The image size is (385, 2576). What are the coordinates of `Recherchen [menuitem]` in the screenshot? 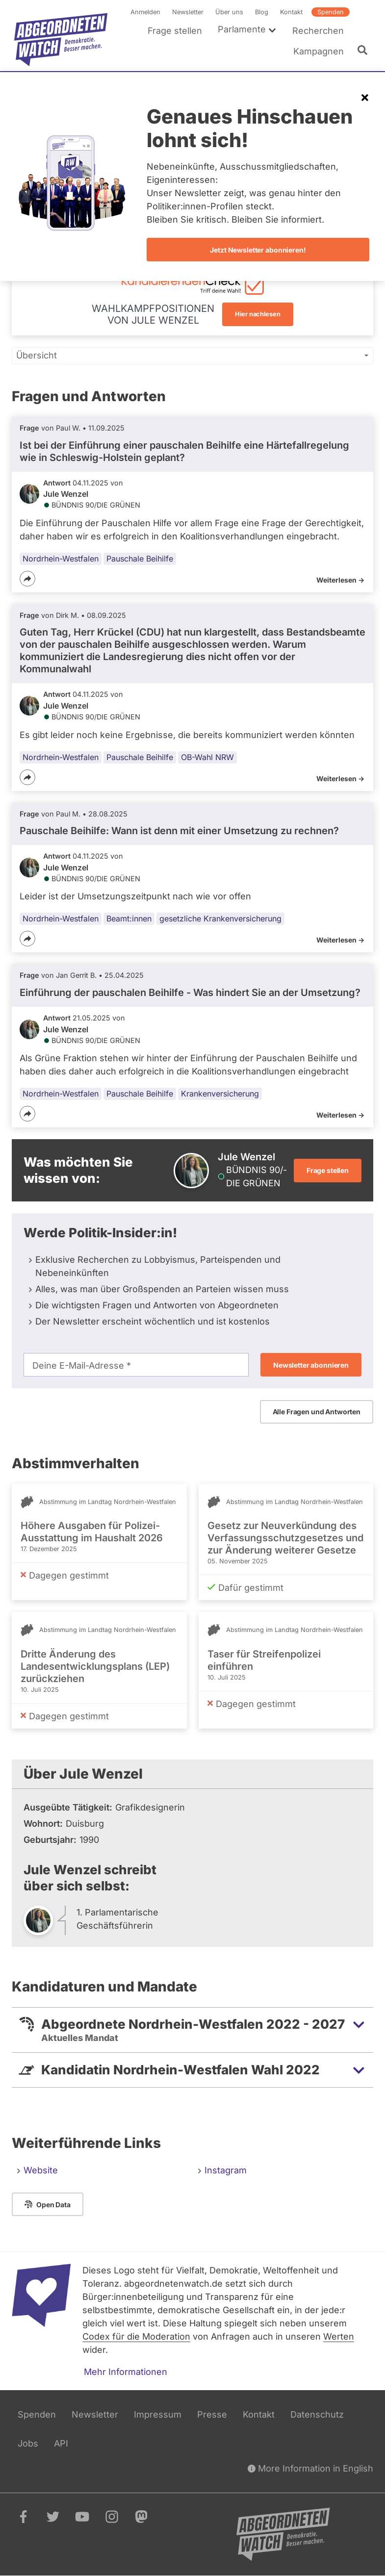 It's located at (318, 31).